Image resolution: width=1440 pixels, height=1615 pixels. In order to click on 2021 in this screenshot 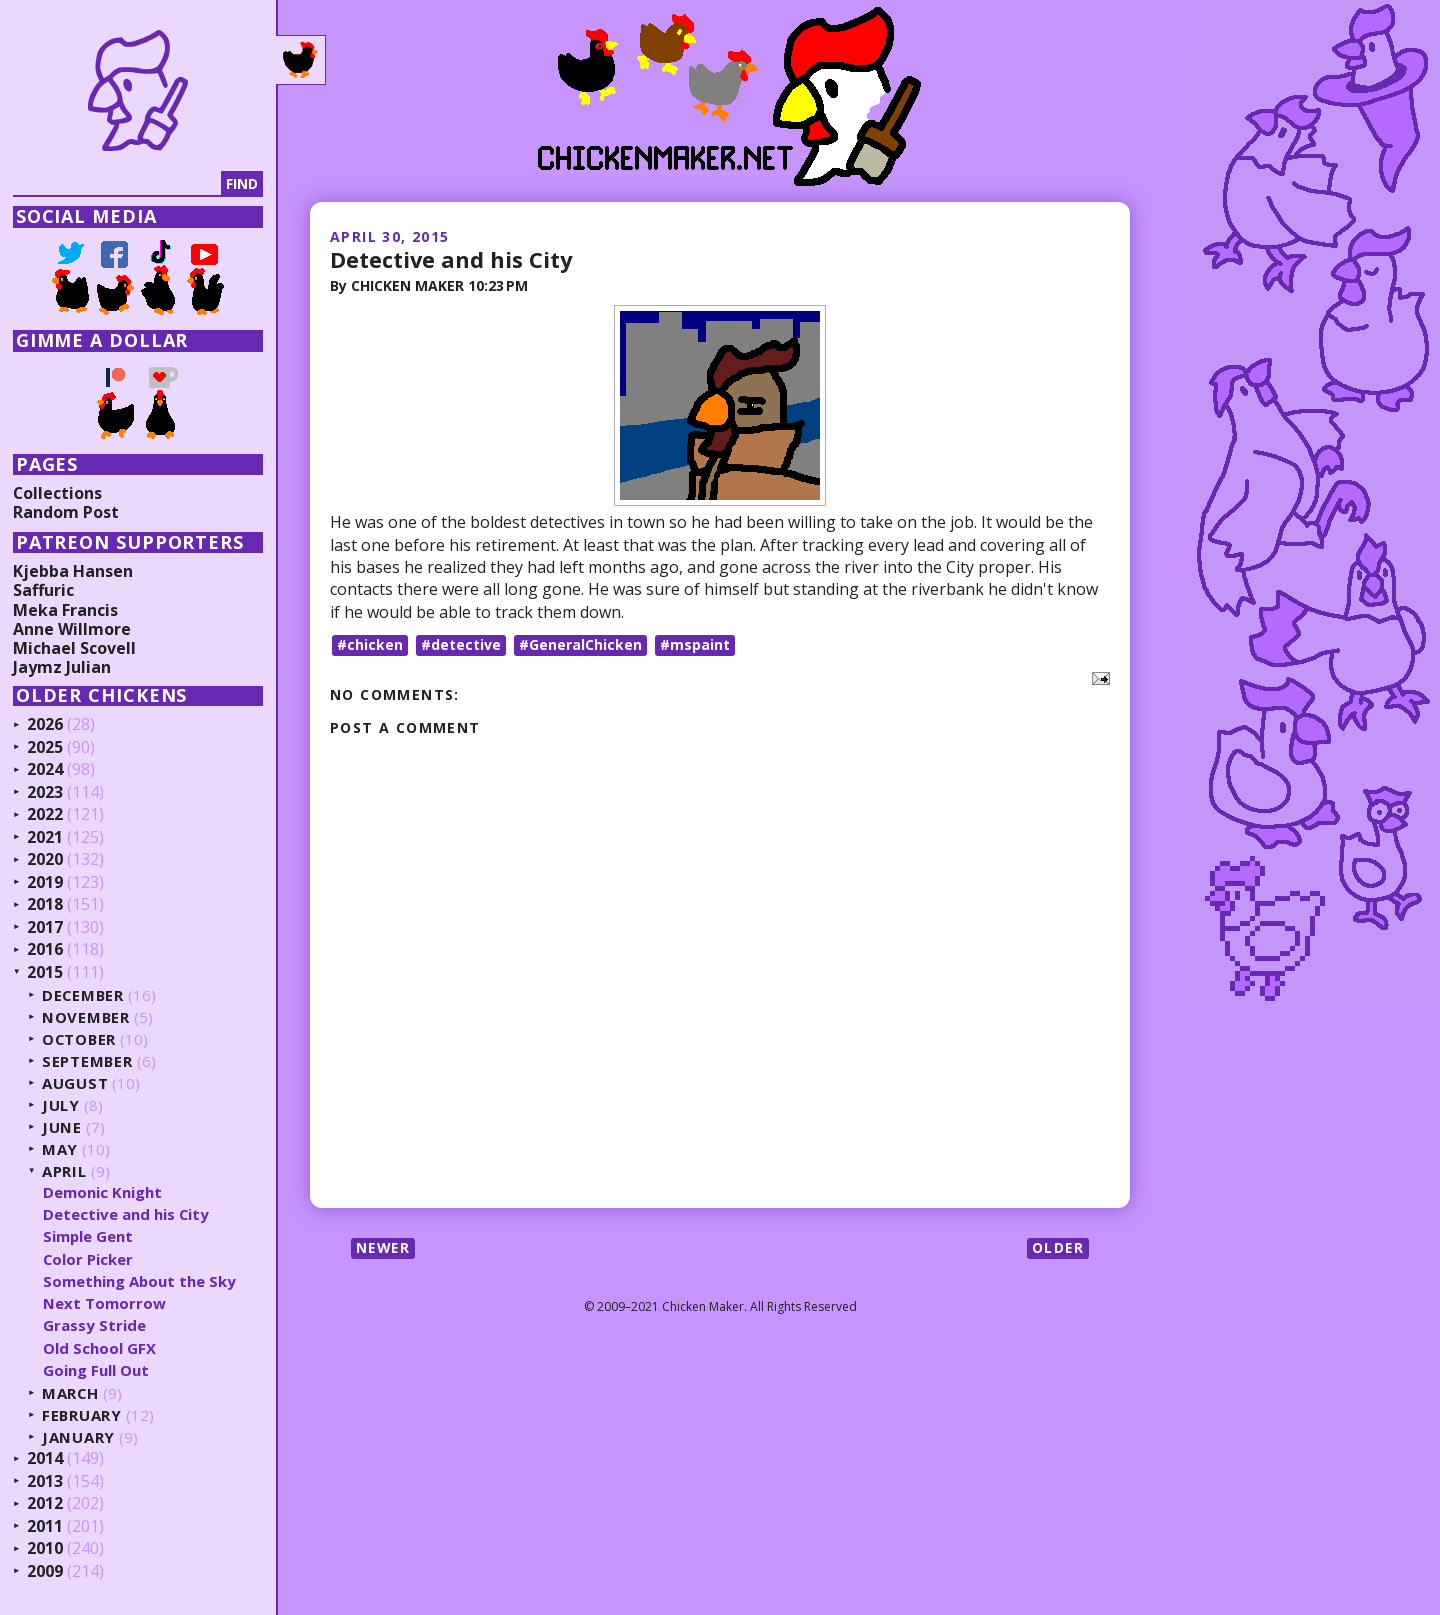, I will do `click(47, 838)`.